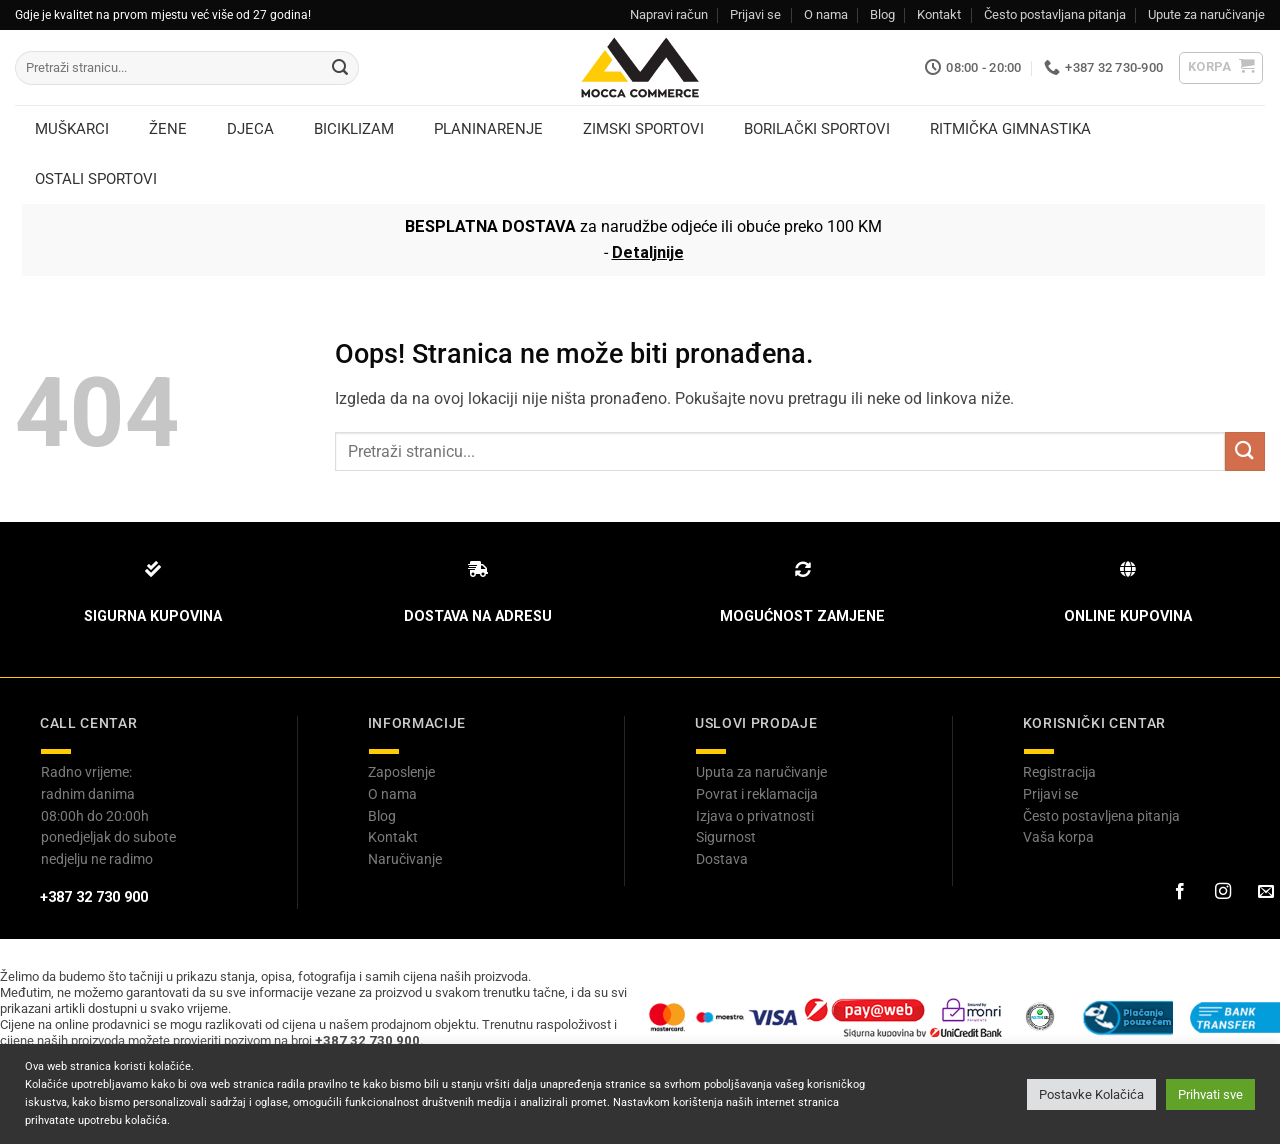 Image resolution: width=1280 pixels, height=1144 pixels. I want to click on Upute za naručivanje, so click(1206, 14).